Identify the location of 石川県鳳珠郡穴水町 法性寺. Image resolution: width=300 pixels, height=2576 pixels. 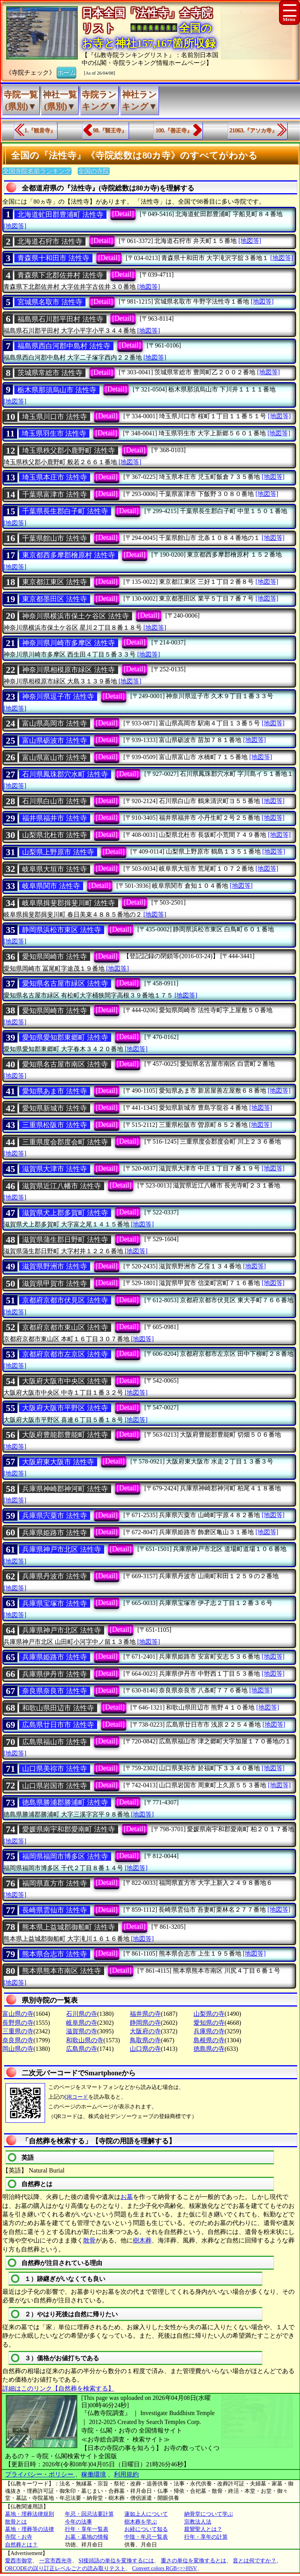
(65, 774).